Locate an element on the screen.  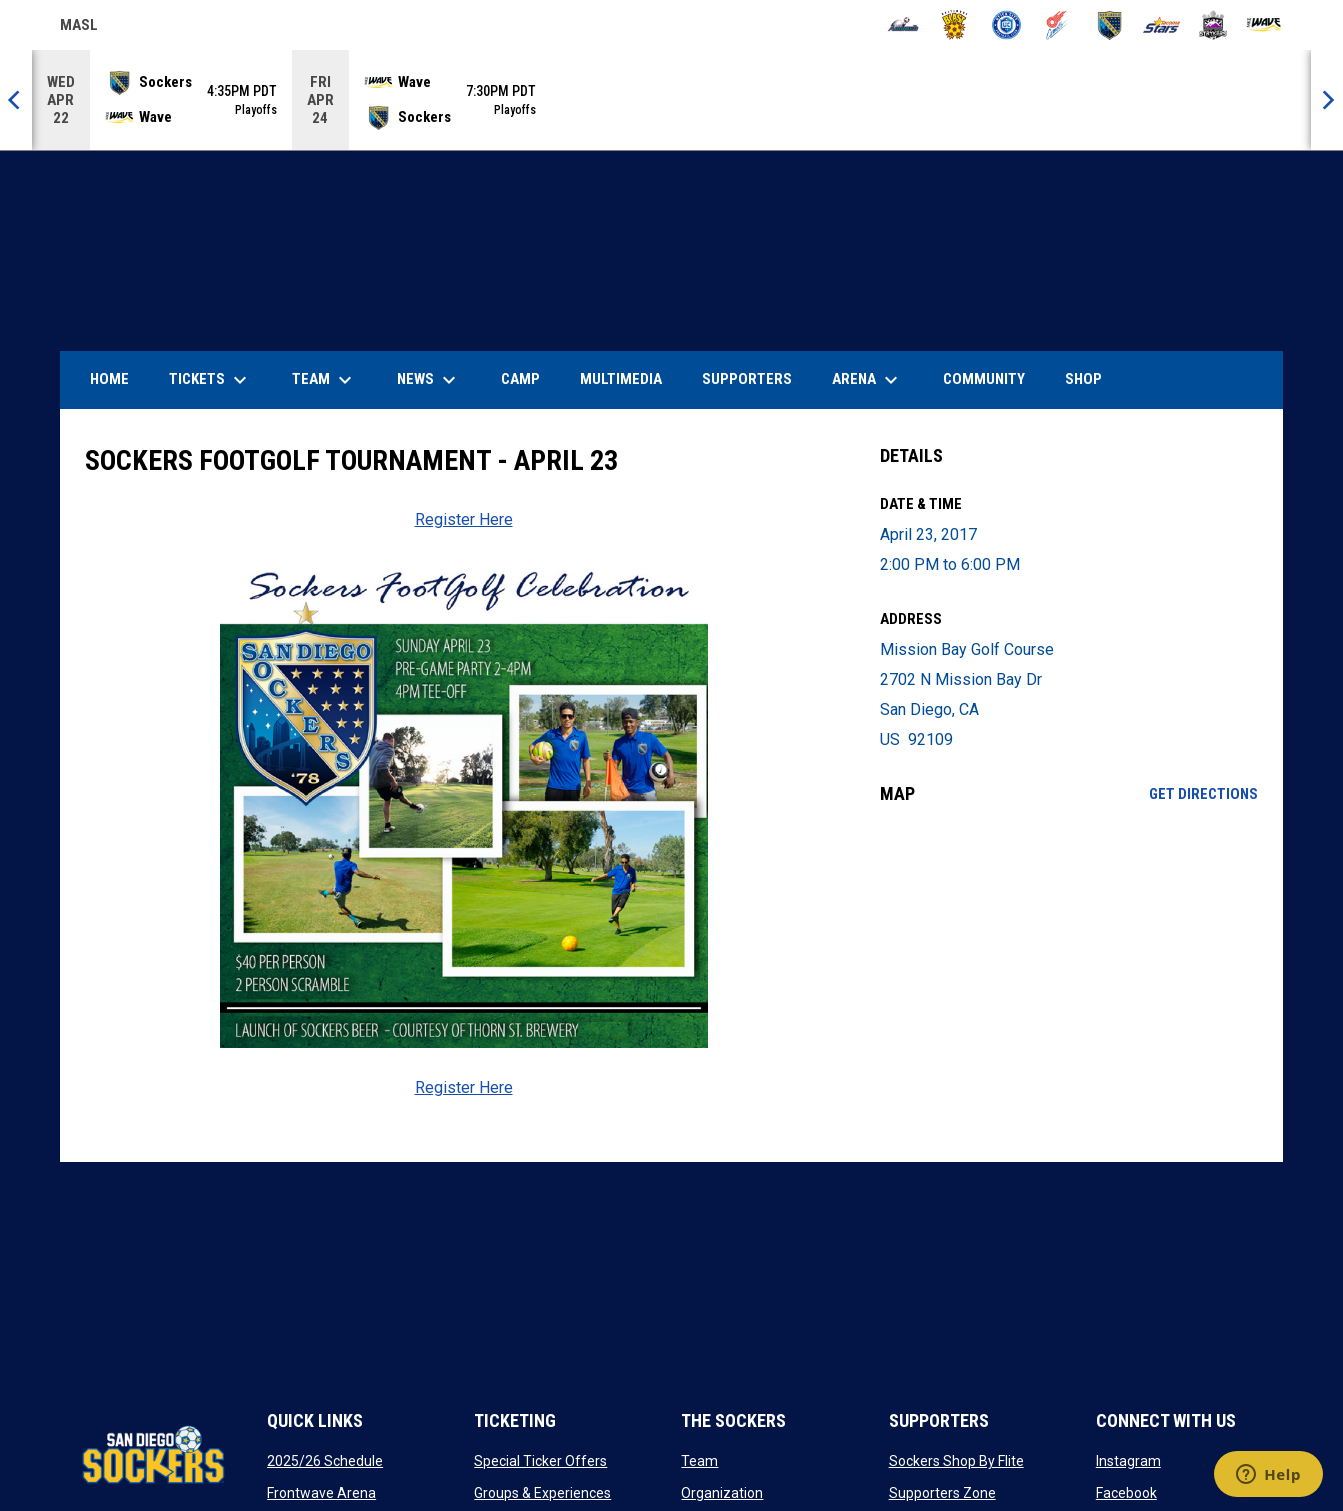
Multimedia [menuitem] is located at coordinates (621, 379).